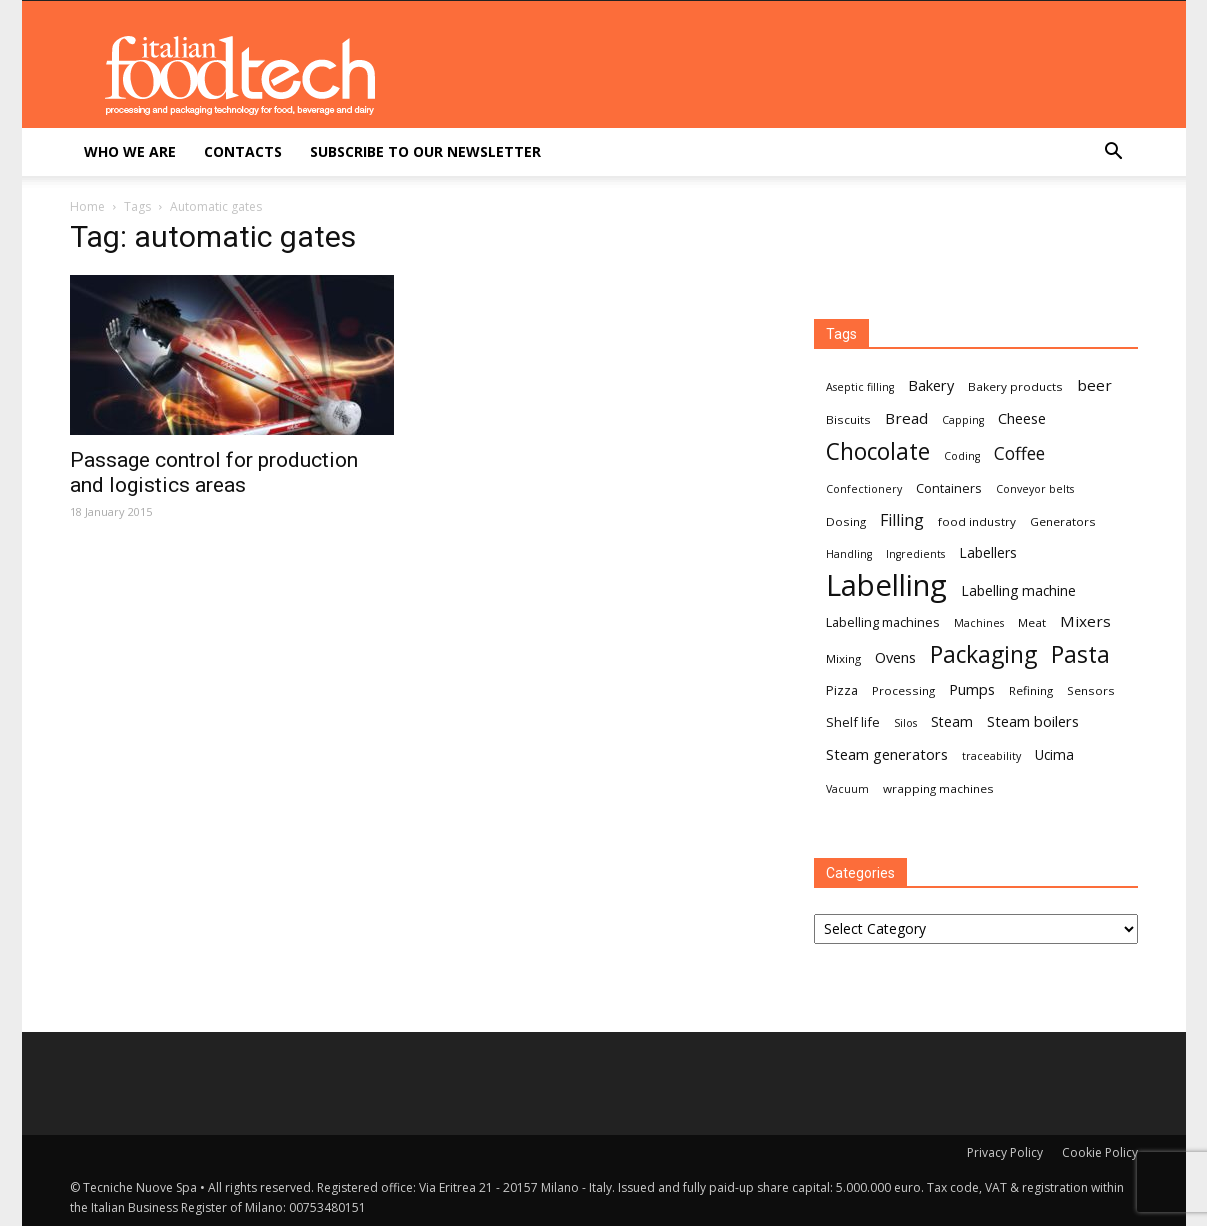  I want to click on Cookie Policy, so click(1100, 1152).